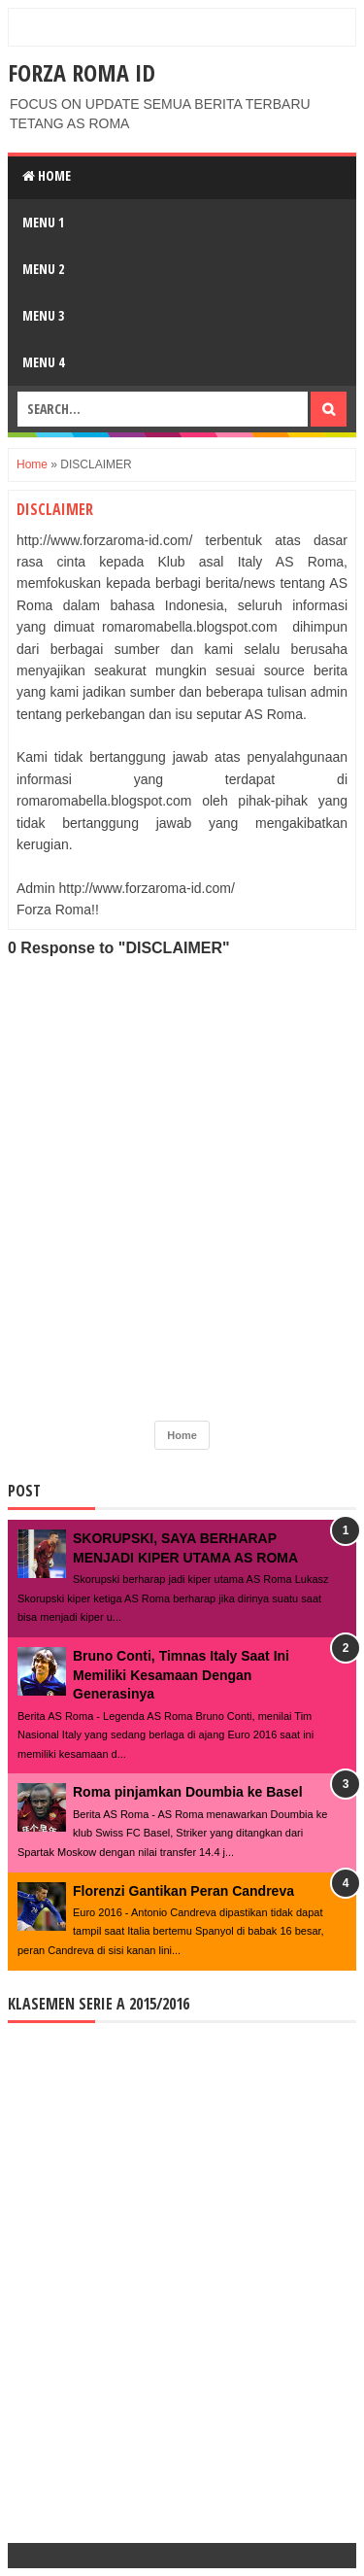 This screenshot has width=364, height=2576. I want to click on Florenzi Gantikan Peran Candreva, so click(183, 1891).